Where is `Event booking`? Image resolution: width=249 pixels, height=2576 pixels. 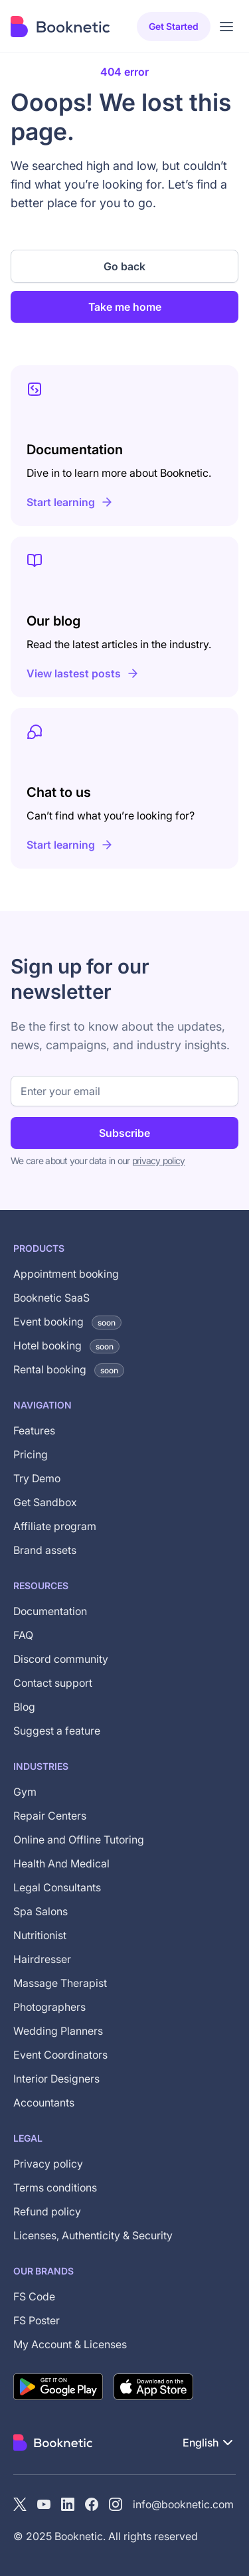 Event booking is located at coordinates (67, 1321).